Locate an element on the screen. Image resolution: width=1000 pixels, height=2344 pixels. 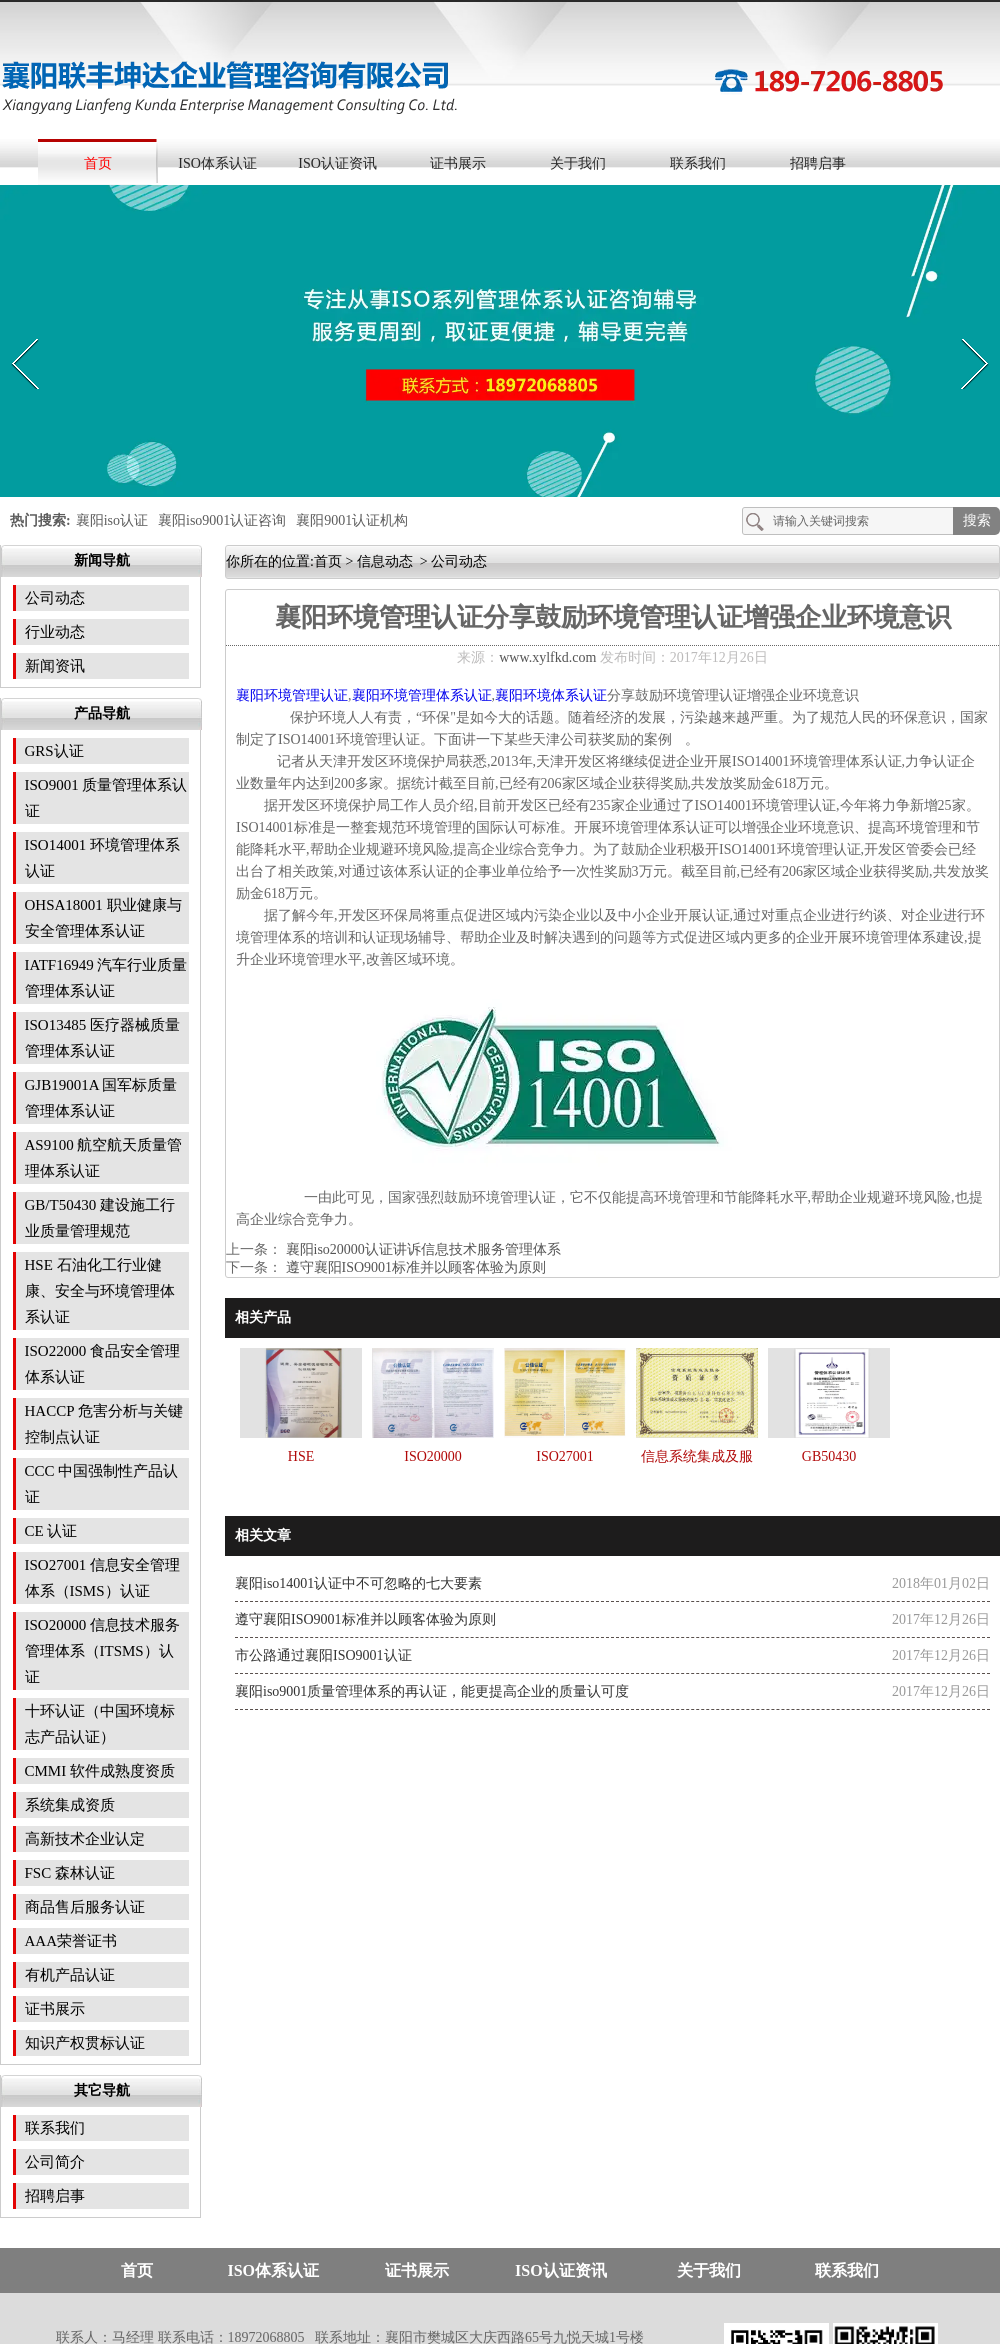
ISO9001 质量管理体系认证 is located at coordinates (106, 798).